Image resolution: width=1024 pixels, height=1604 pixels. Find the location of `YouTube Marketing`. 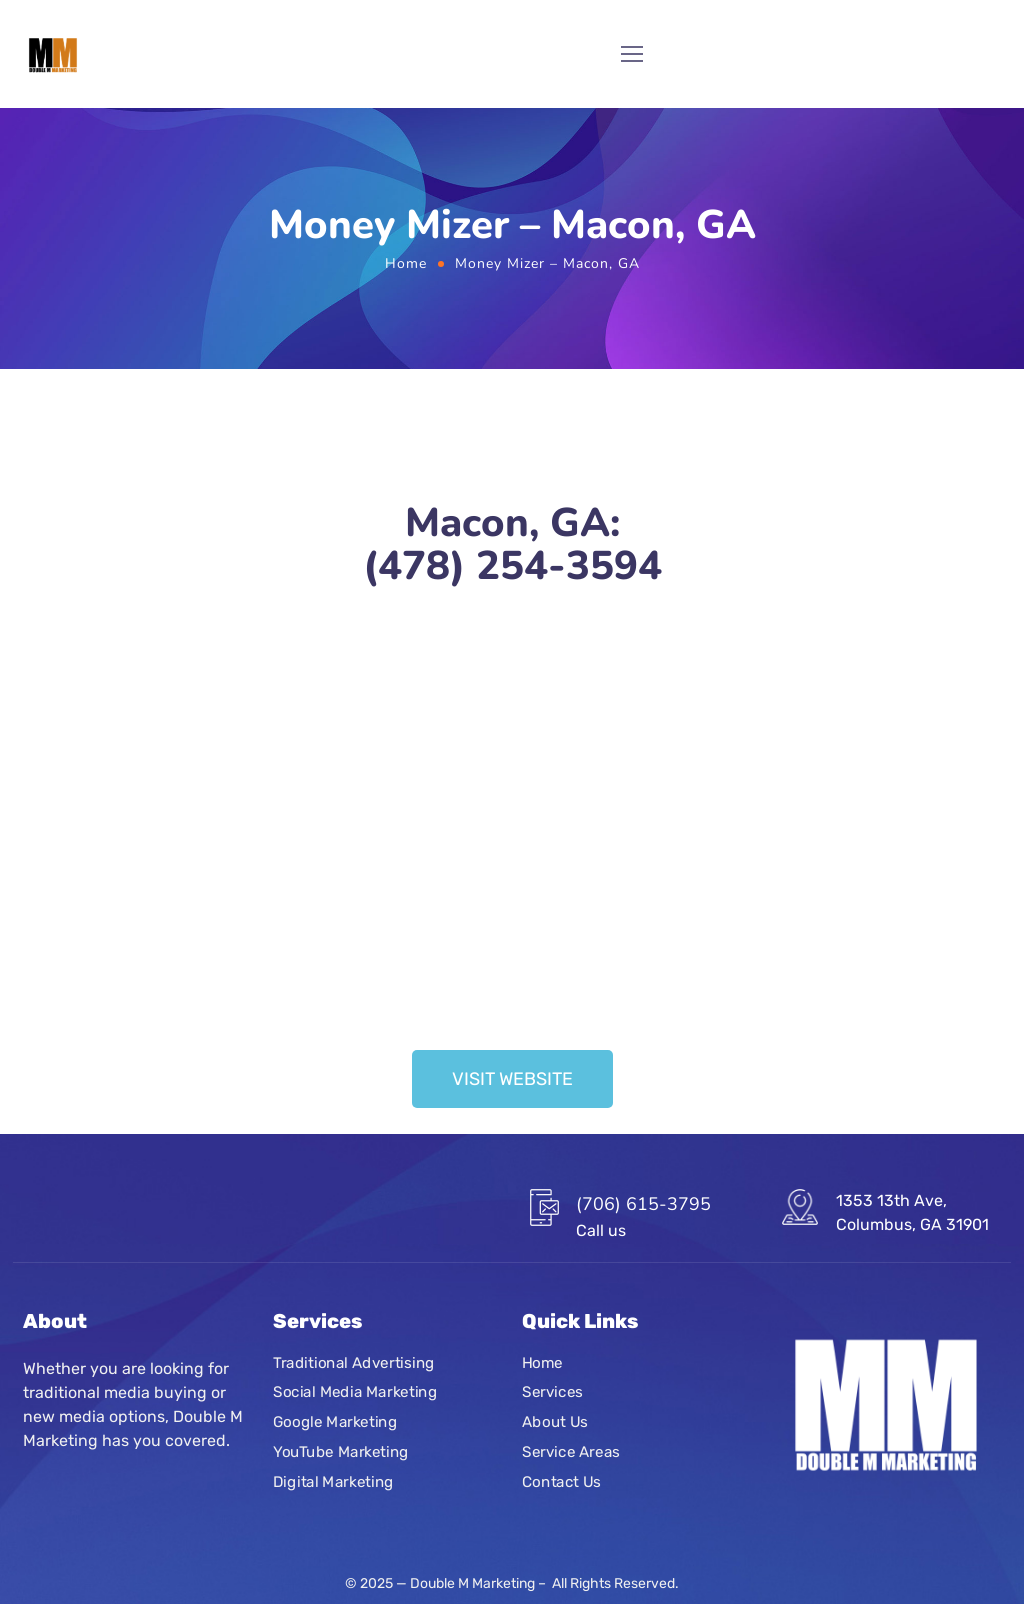

YouTube Marketing is located at coordinates (341, 1452).